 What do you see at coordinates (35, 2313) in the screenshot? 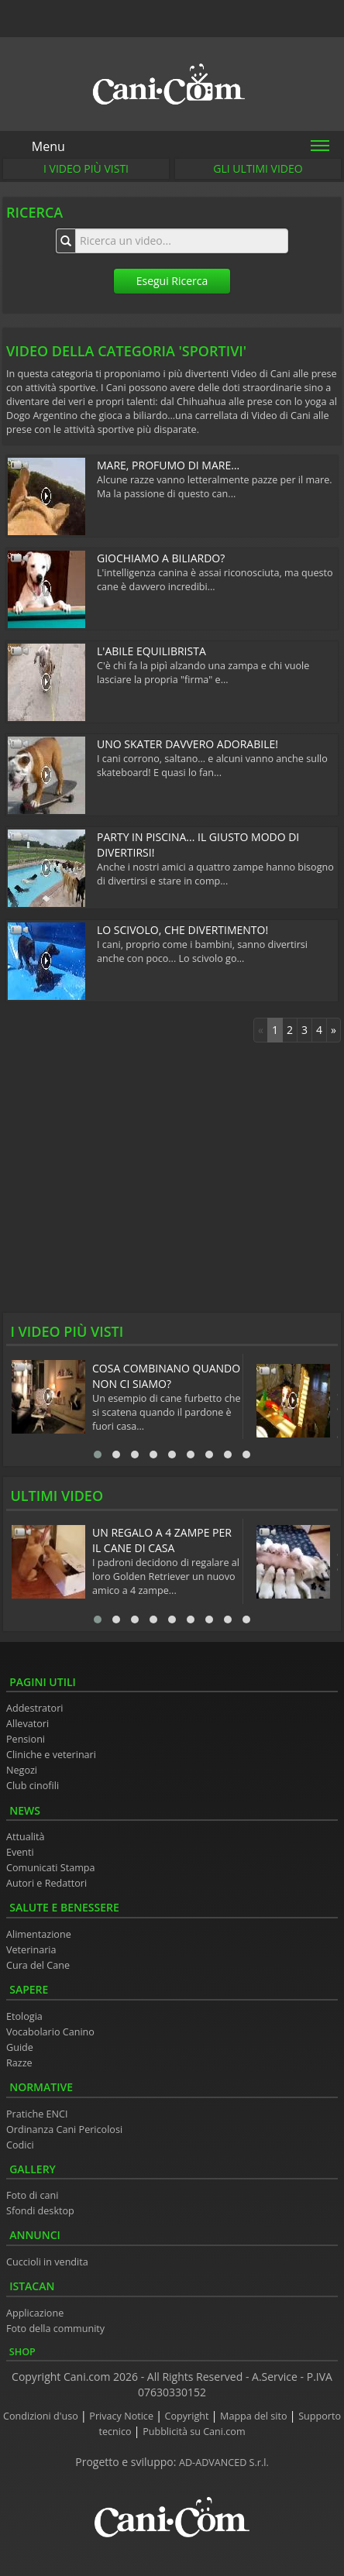
I see `Applicazione` at bounding box center [35, 2313].